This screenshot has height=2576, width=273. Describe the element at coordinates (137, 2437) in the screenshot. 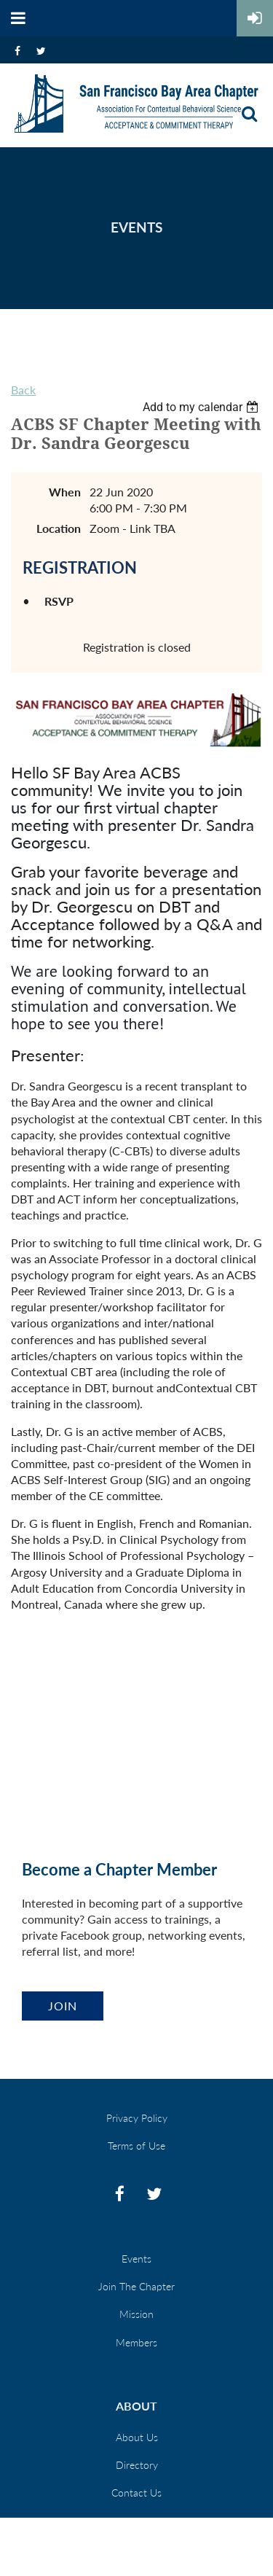

I see `About Us` at that location.